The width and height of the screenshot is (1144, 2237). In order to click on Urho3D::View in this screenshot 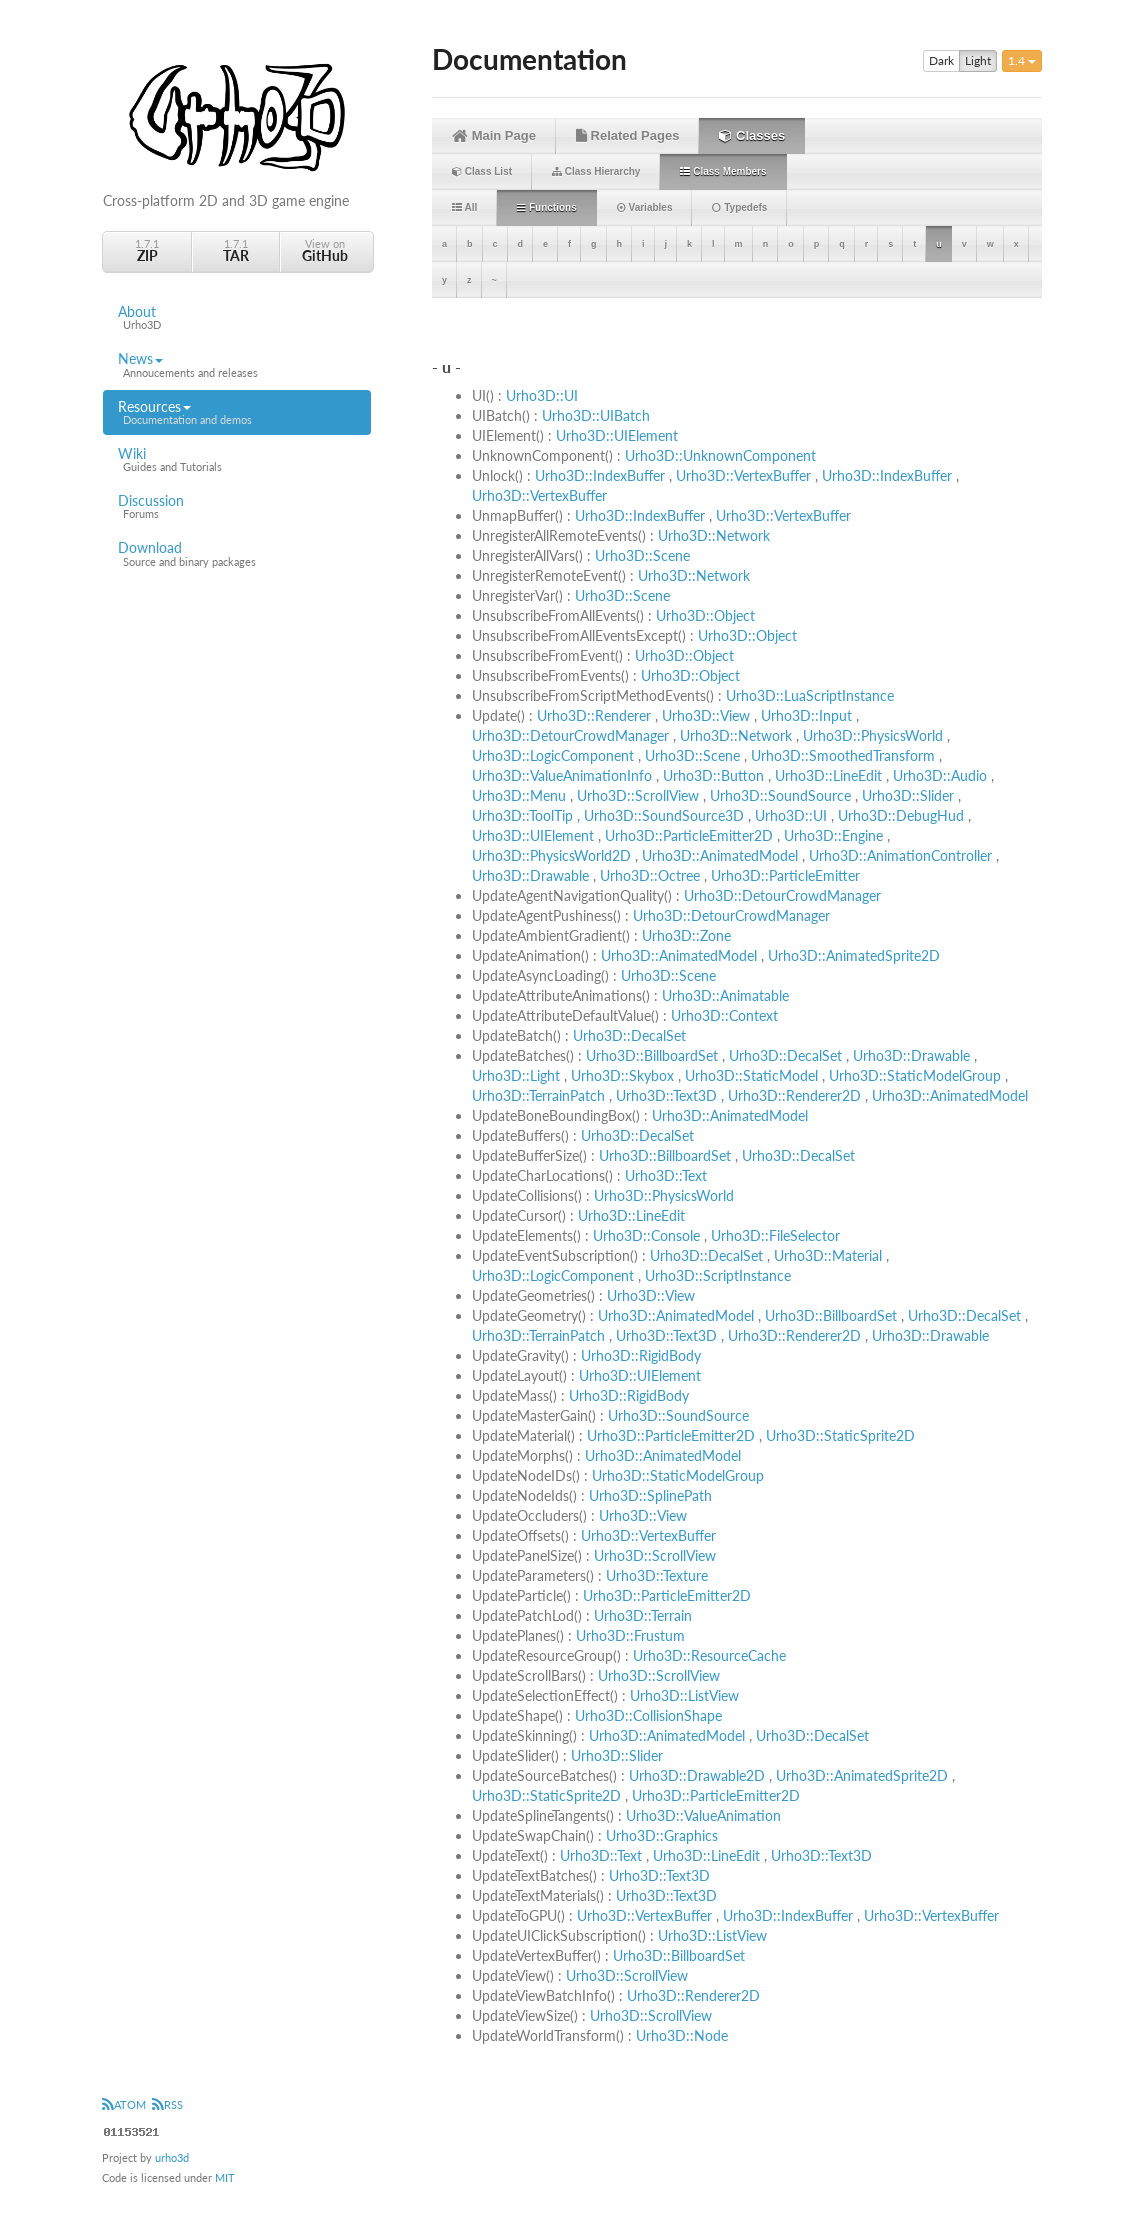, I will do `click(706, 715)`.